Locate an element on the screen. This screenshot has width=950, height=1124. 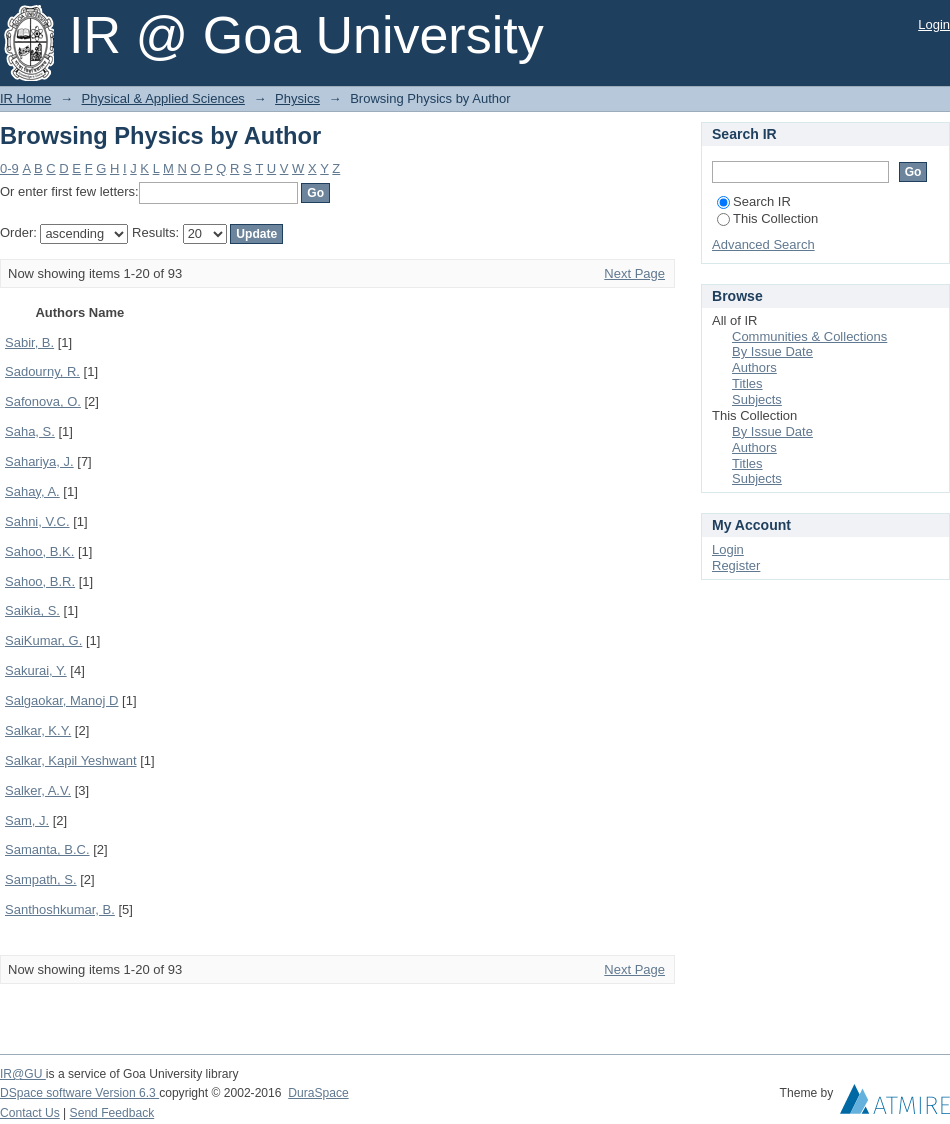
IR Home is located at coordinates (25, 98).